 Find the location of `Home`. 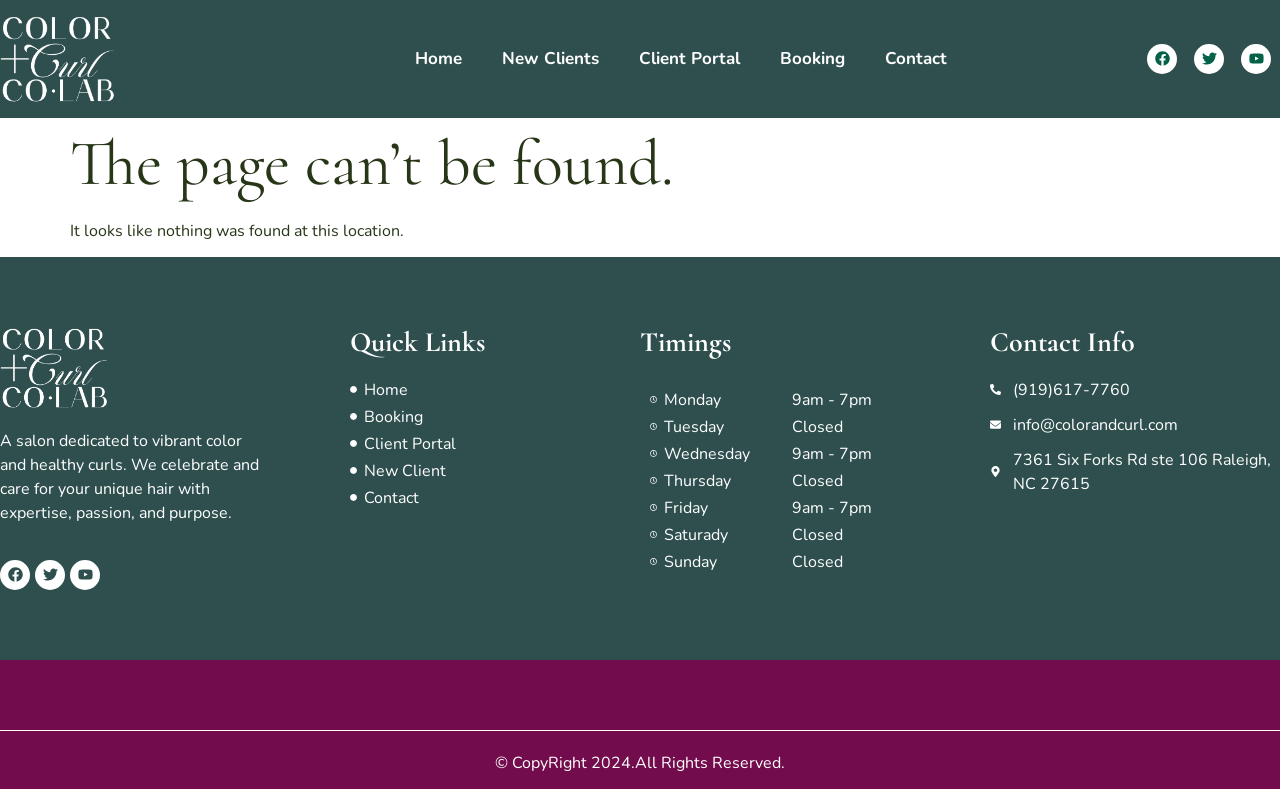

Home is located at coordinates (438, 58).